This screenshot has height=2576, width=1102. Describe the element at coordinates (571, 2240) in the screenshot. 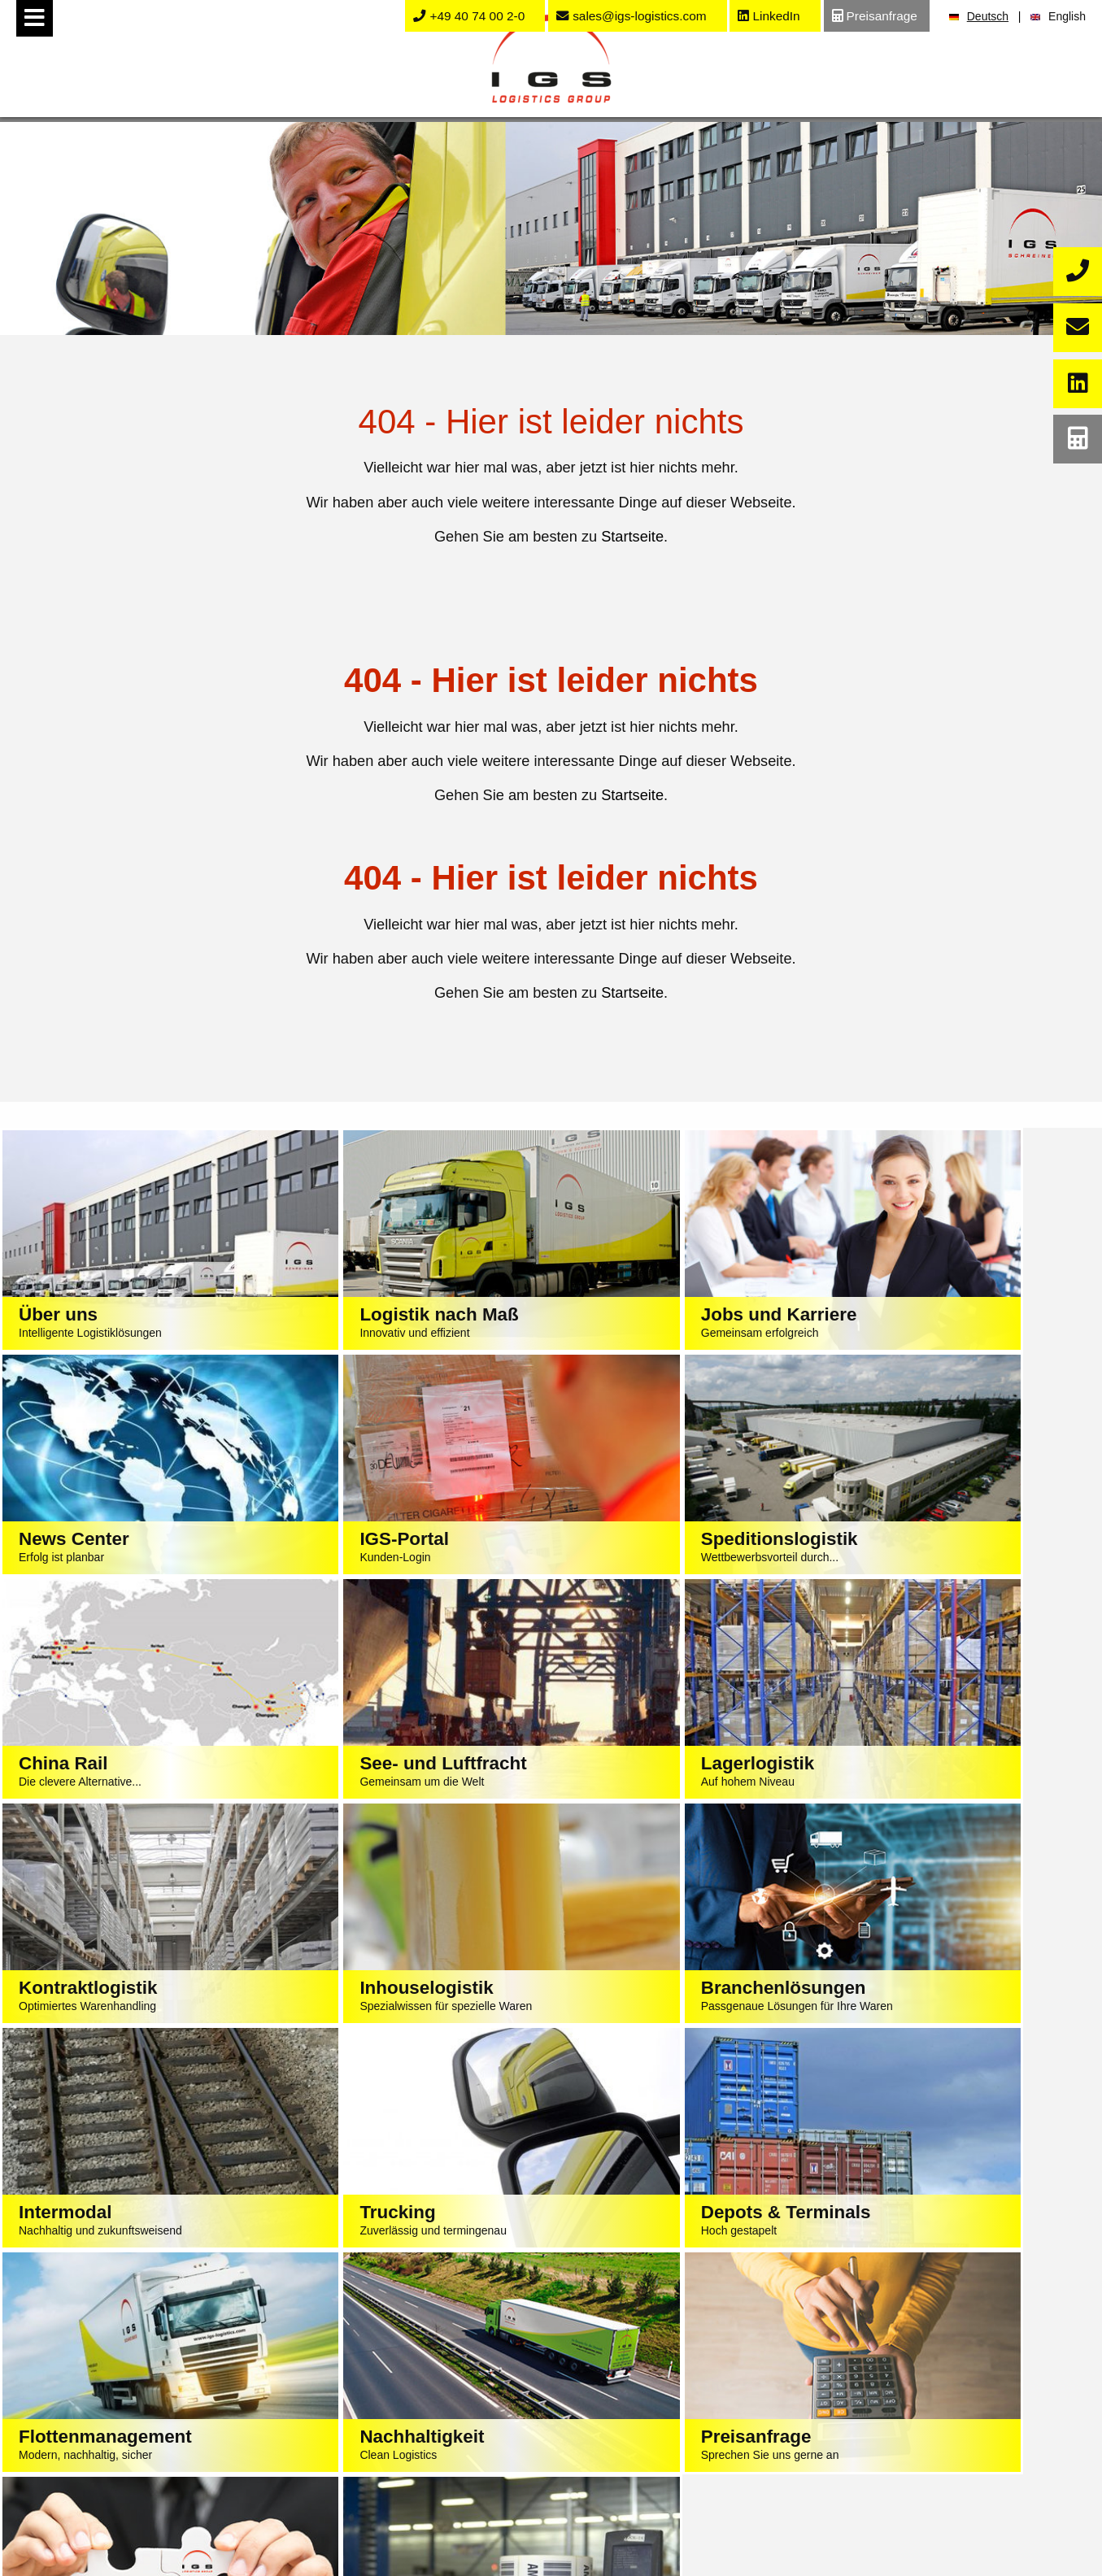

I see `sales@igs-logistics.de` at that location.